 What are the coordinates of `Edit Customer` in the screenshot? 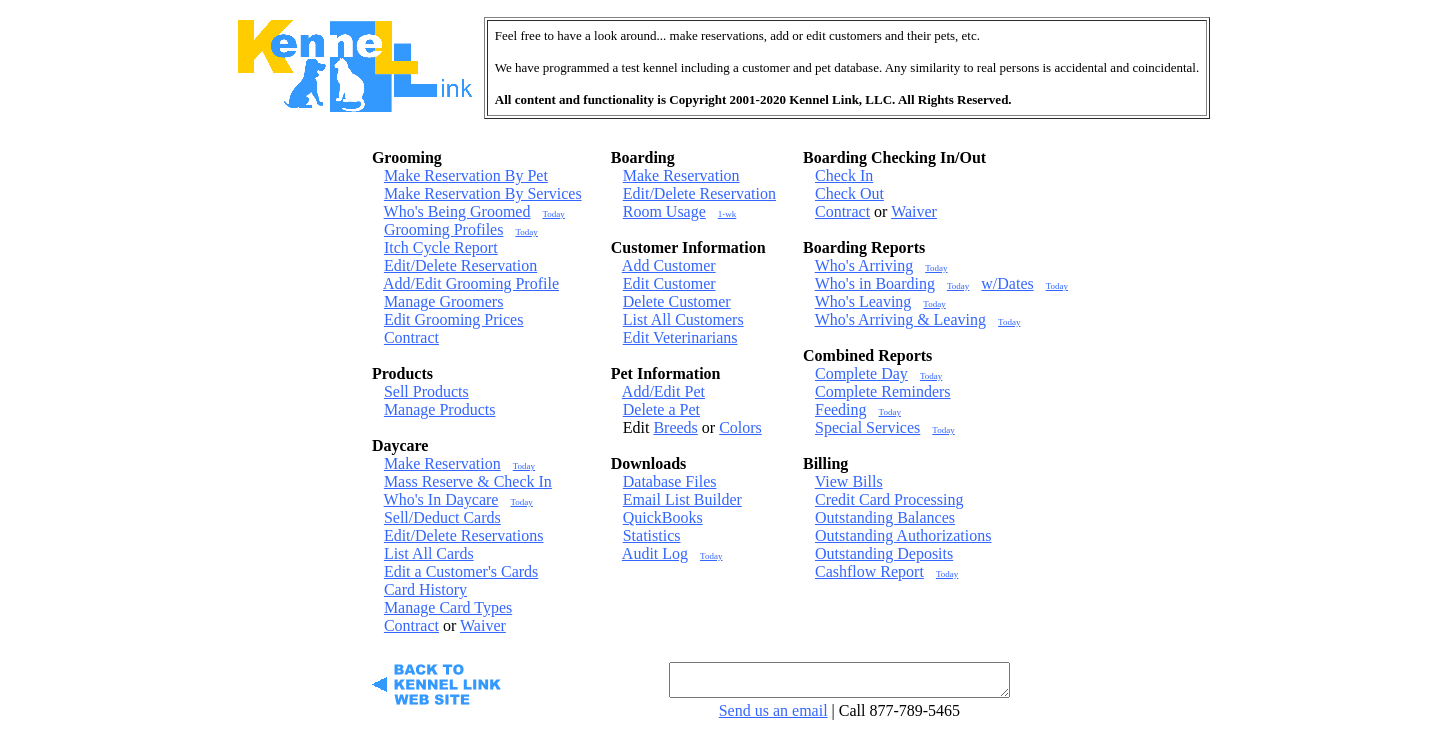 It's located at (669, 283).